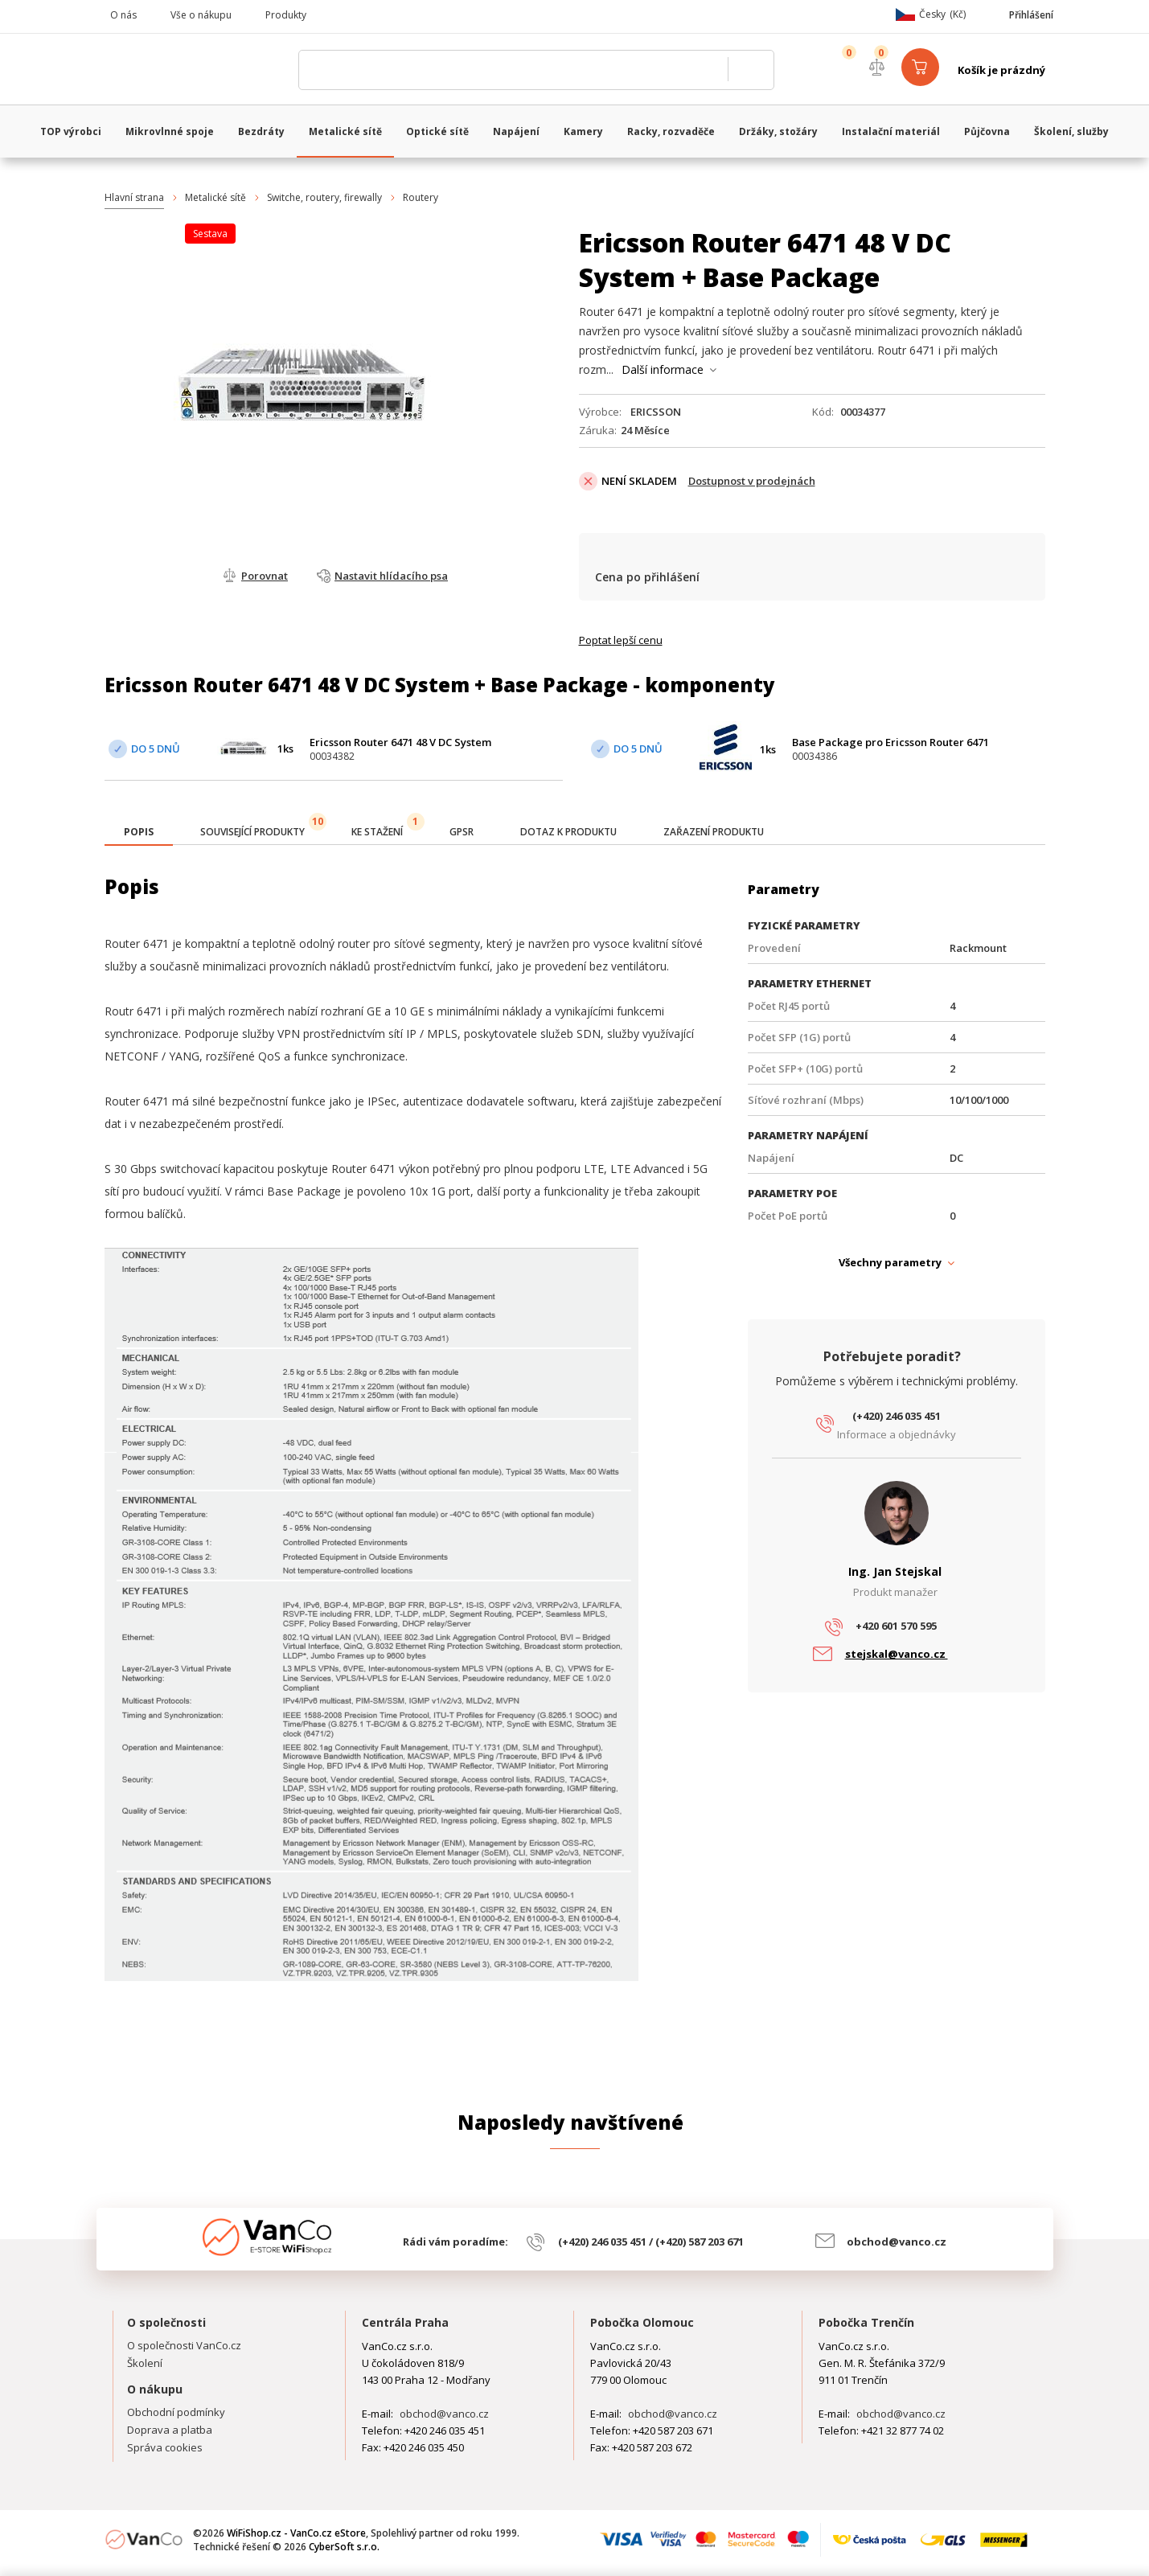  Describe the element at coordinates (890, 1262) in the screenshot. I see `Všechny parametry` at that location.